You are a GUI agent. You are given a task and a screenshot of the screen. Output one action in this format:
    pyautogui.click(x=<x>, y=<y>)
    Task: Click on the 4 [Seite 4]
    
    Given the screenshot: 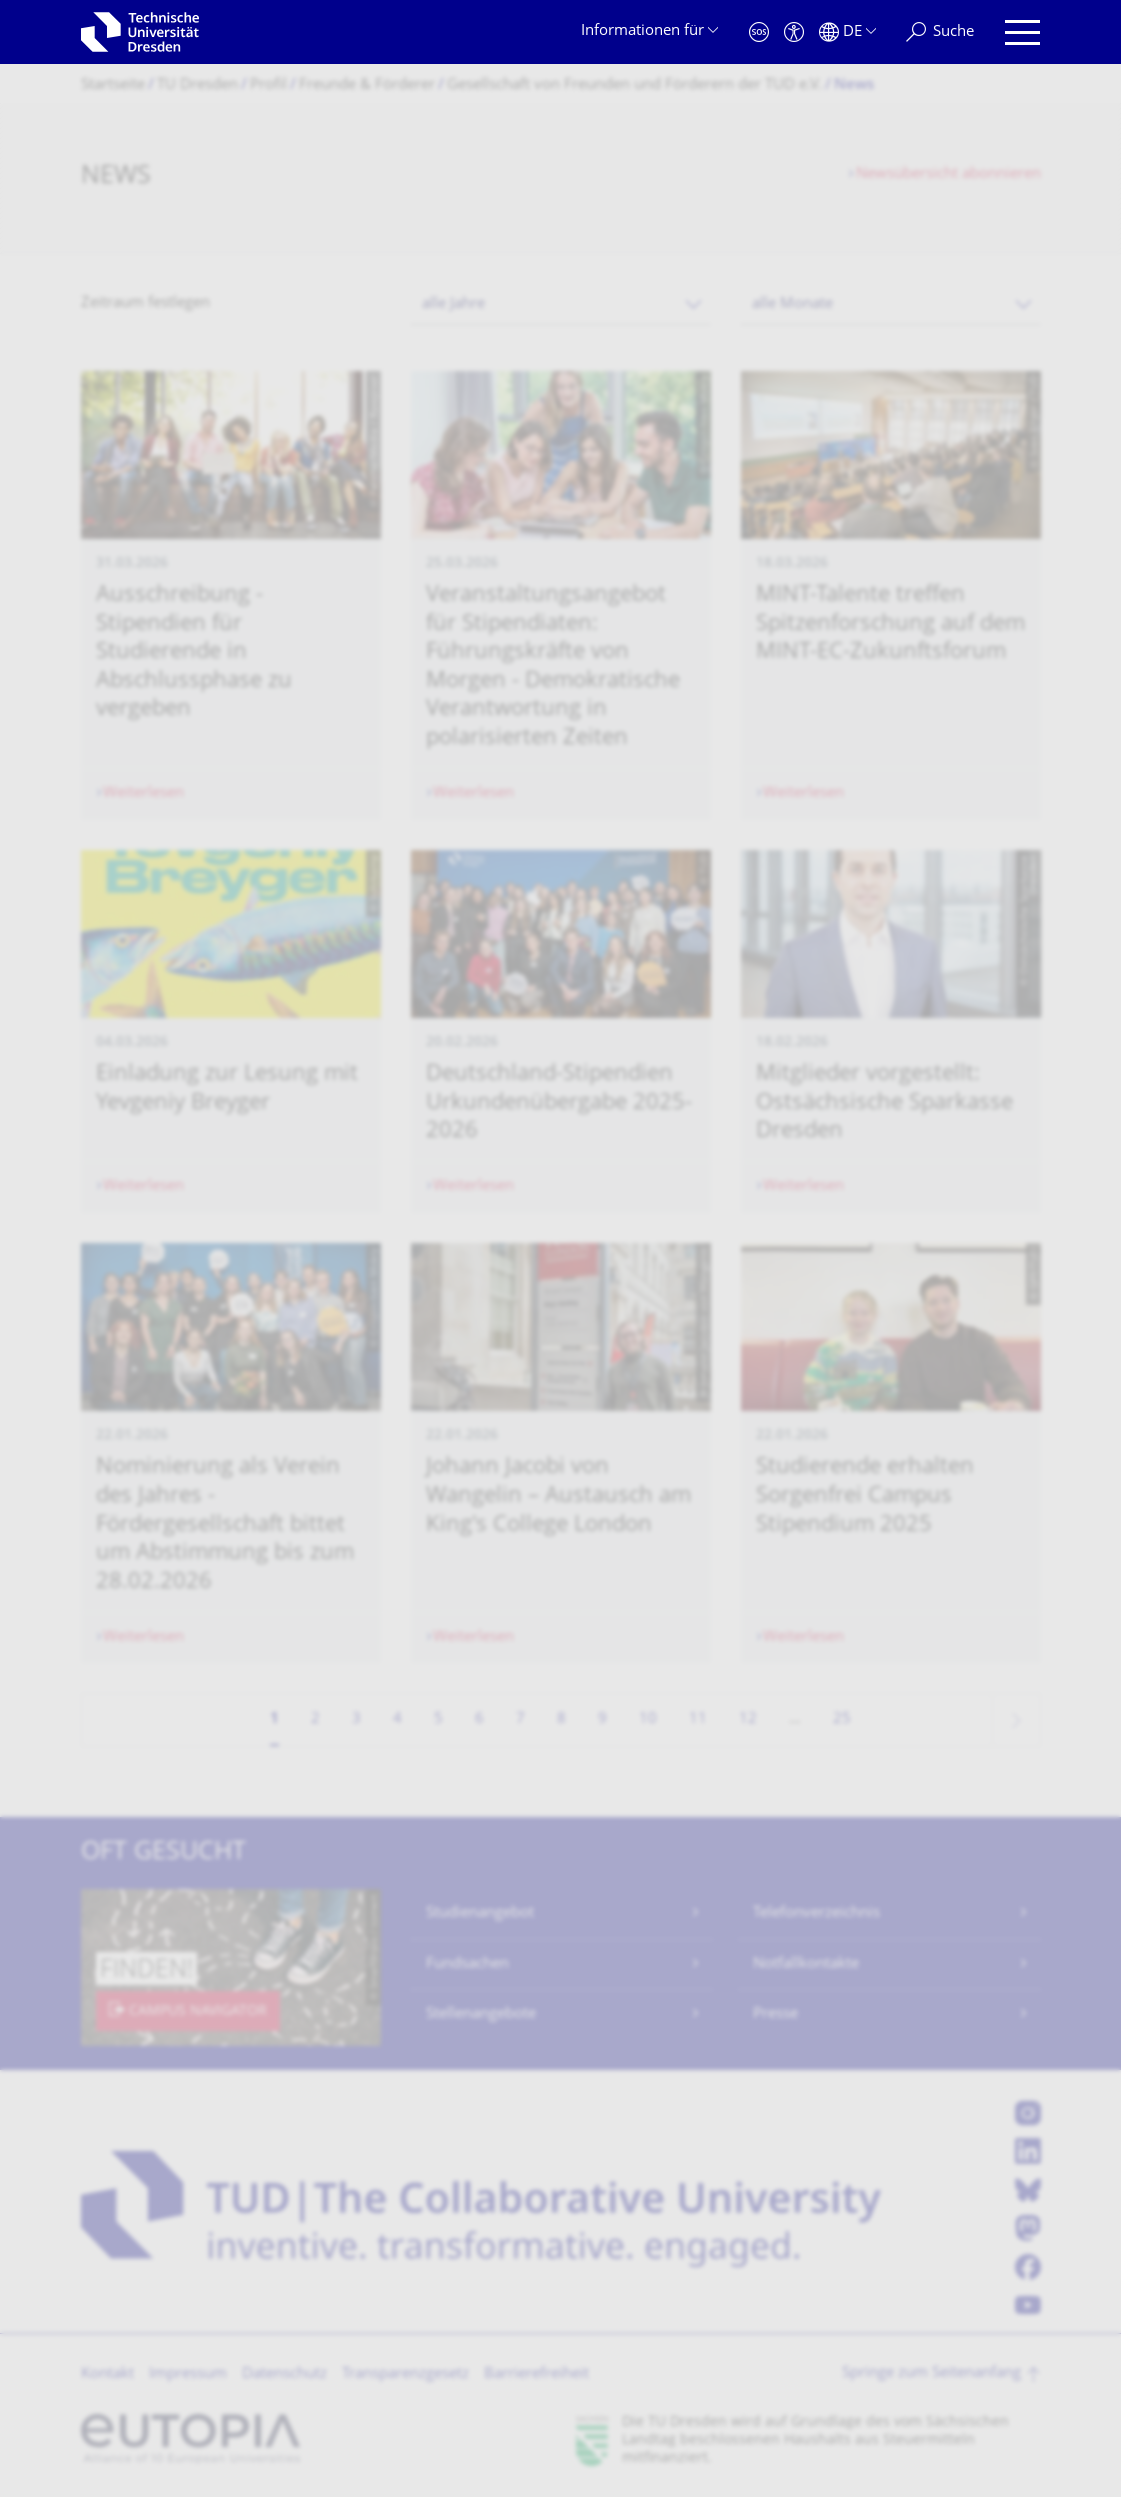 What is the action you would take?
    pyautogui.click(x=397, y=1719)
    